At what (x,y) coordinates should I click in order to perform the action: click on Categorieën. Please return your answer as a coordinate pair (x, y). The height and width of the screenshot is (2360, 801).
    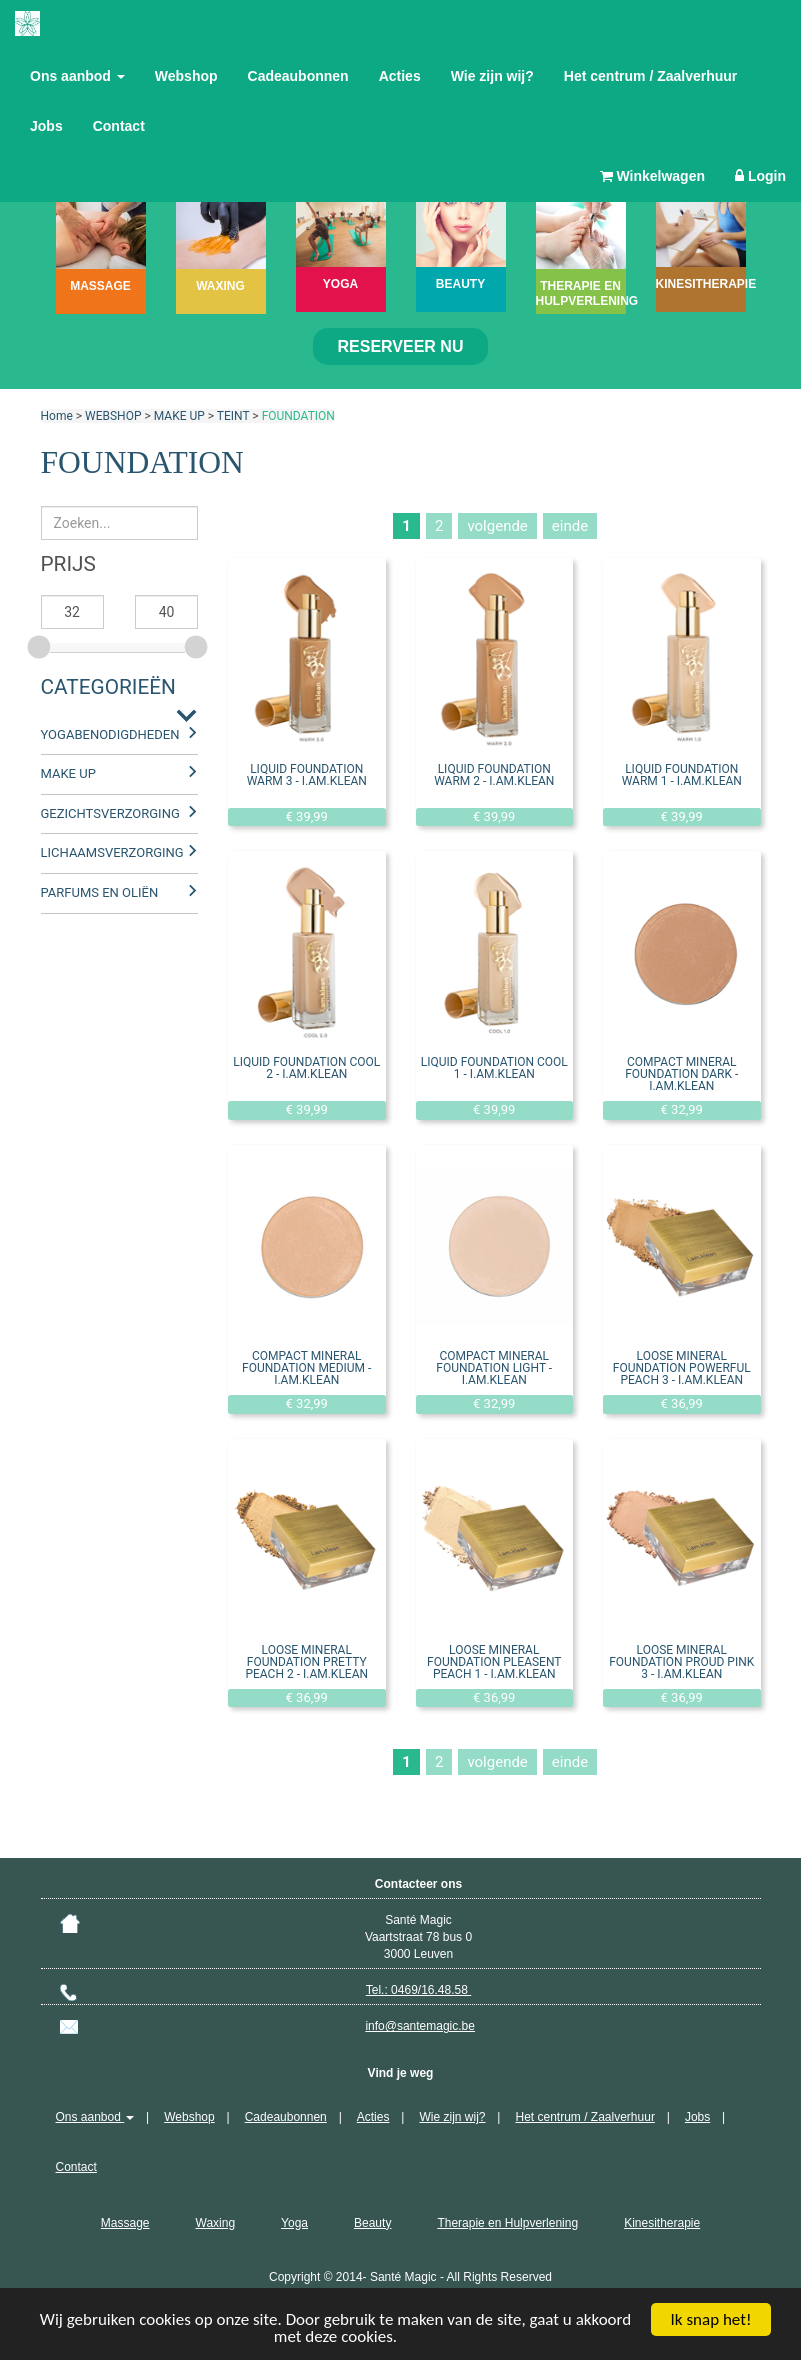
    Looking at the image, I should click on (108, 687).